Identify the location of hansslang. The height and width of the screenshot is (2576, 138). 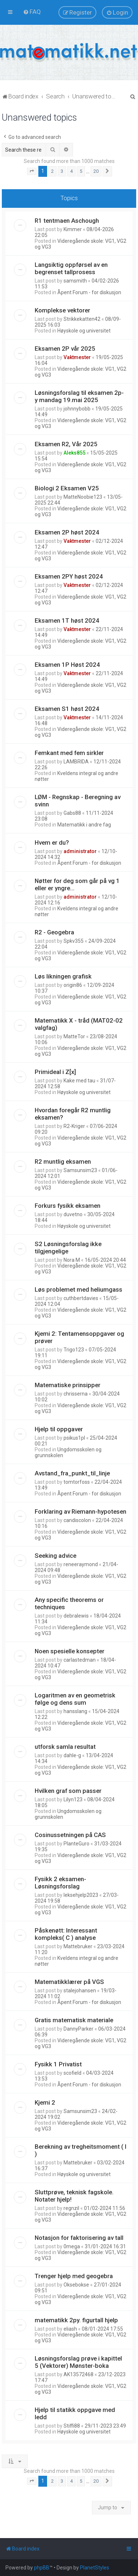
(75, 1711).